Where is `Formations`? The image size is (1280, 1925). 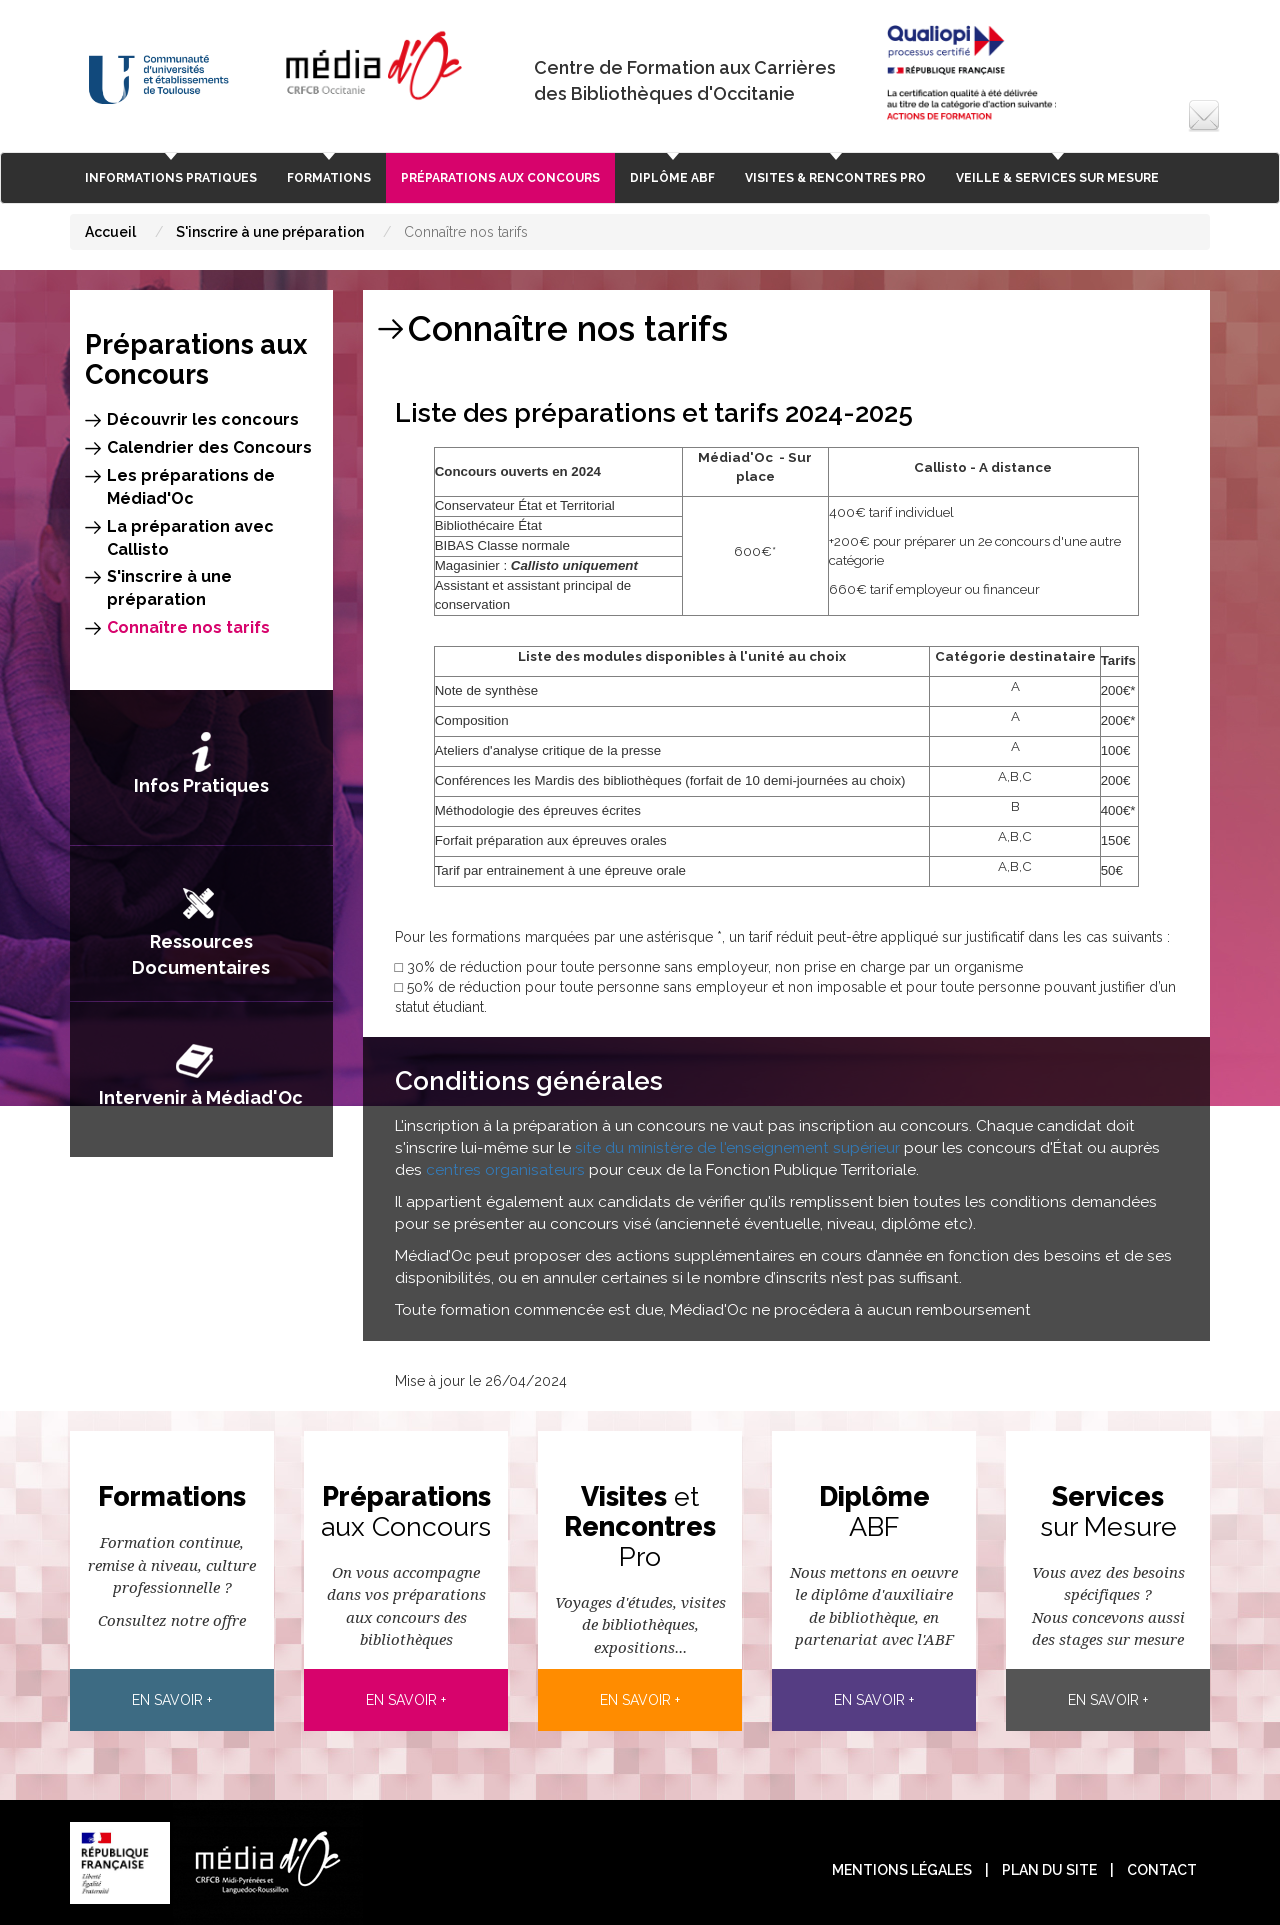
Formations is located at coordinates (329, 178).